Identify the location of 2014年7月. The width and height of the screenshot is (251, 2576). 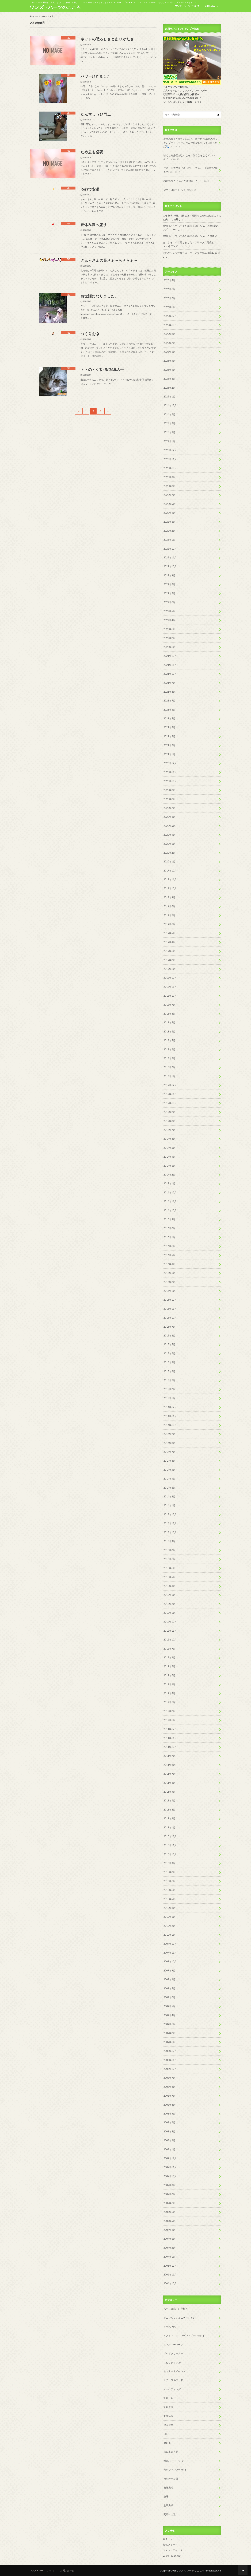
(169, 1451).